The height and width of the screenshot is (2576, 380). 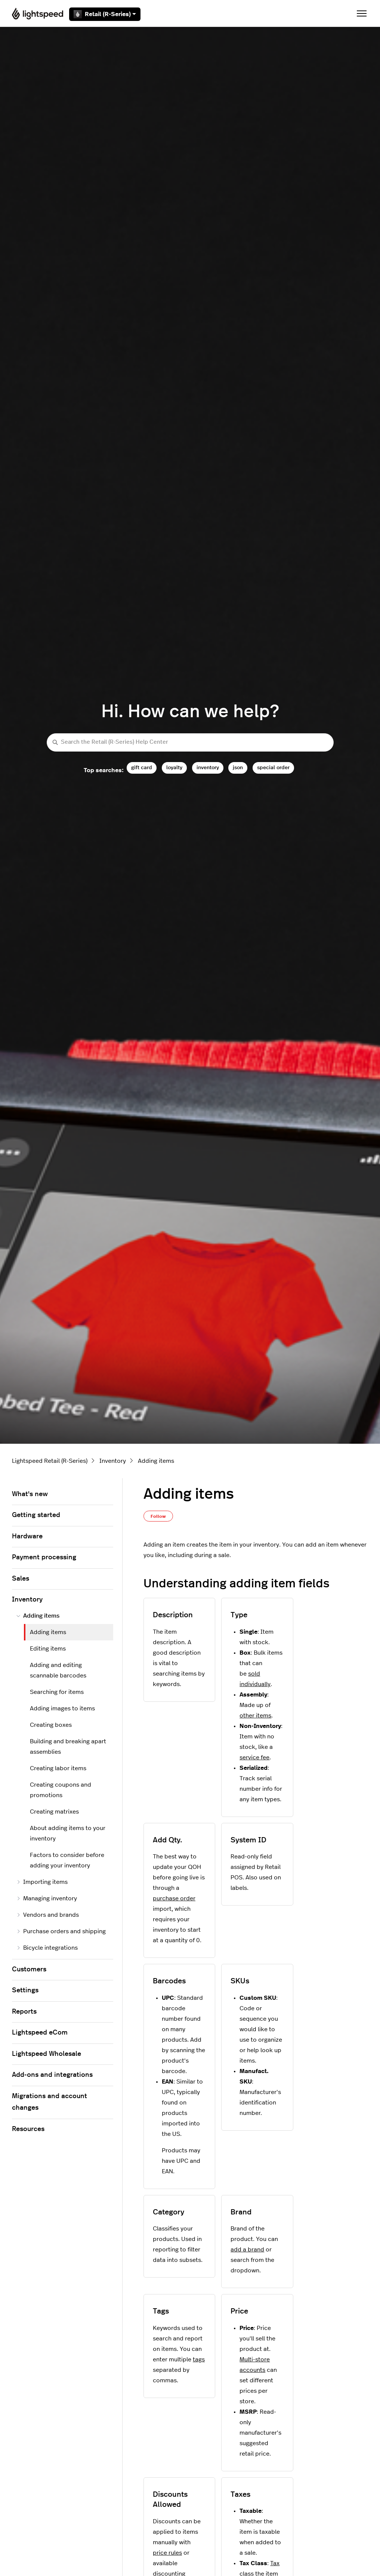 What do you see at coordinates (254, 1757) in the screenshot?
I see `service fee` at bounding box center [254, 1757].